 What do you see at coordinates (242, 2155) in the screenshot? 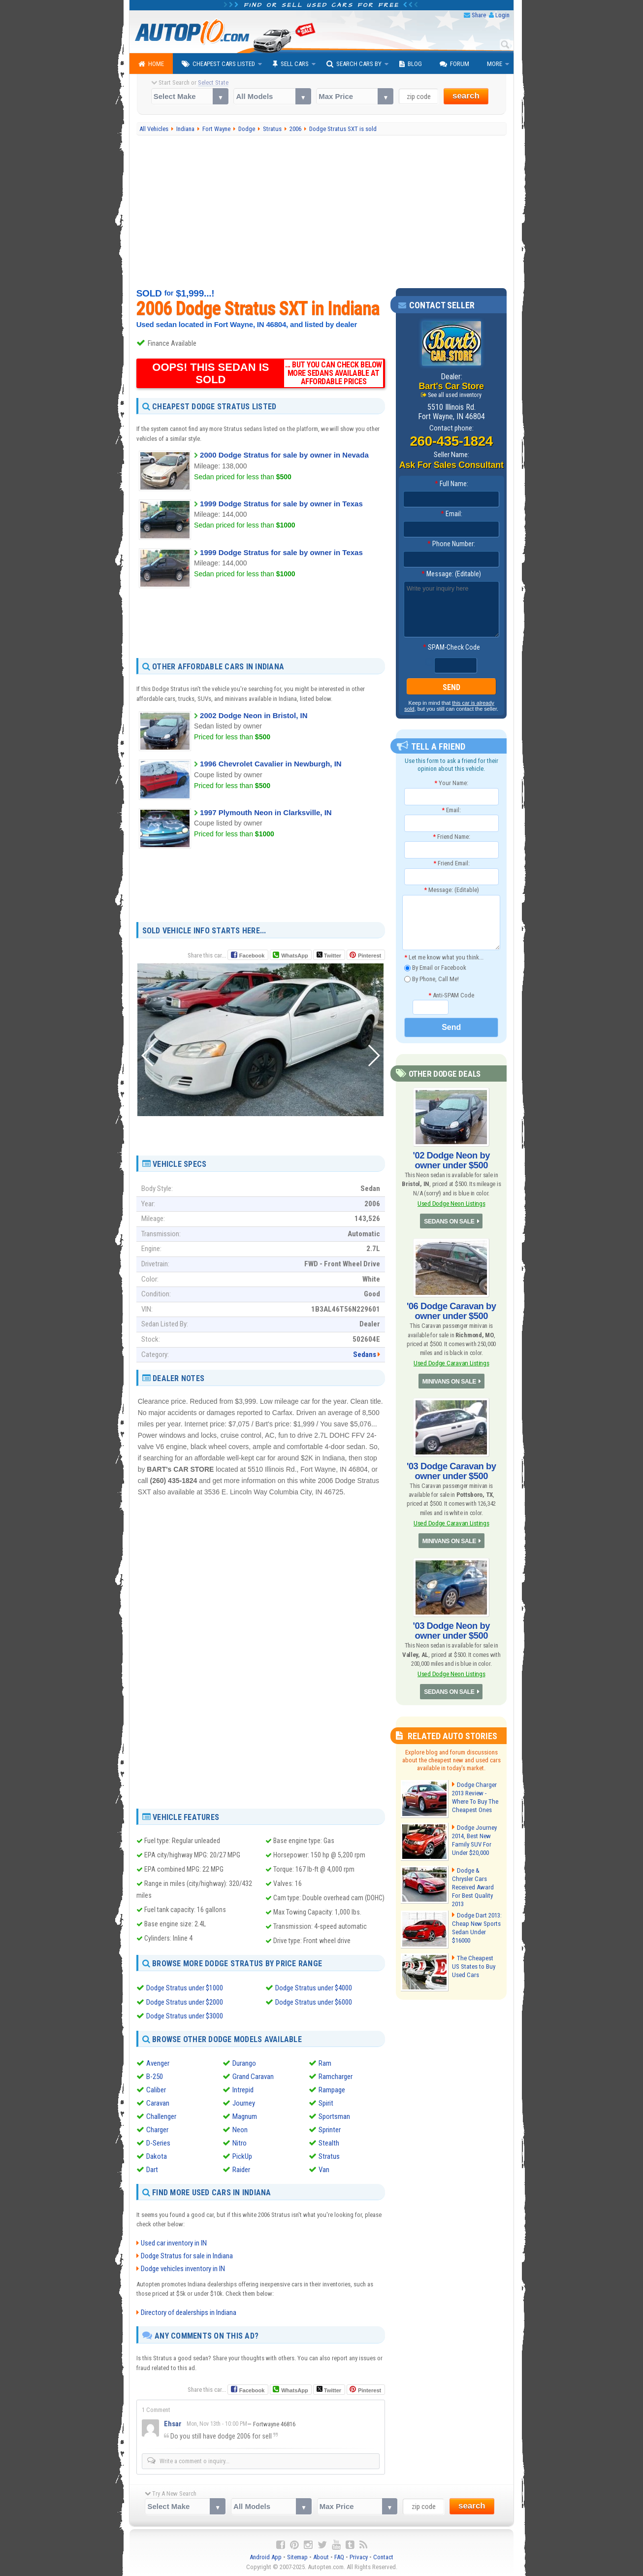
I see `PickUp` at bounding box center [242, 2155].